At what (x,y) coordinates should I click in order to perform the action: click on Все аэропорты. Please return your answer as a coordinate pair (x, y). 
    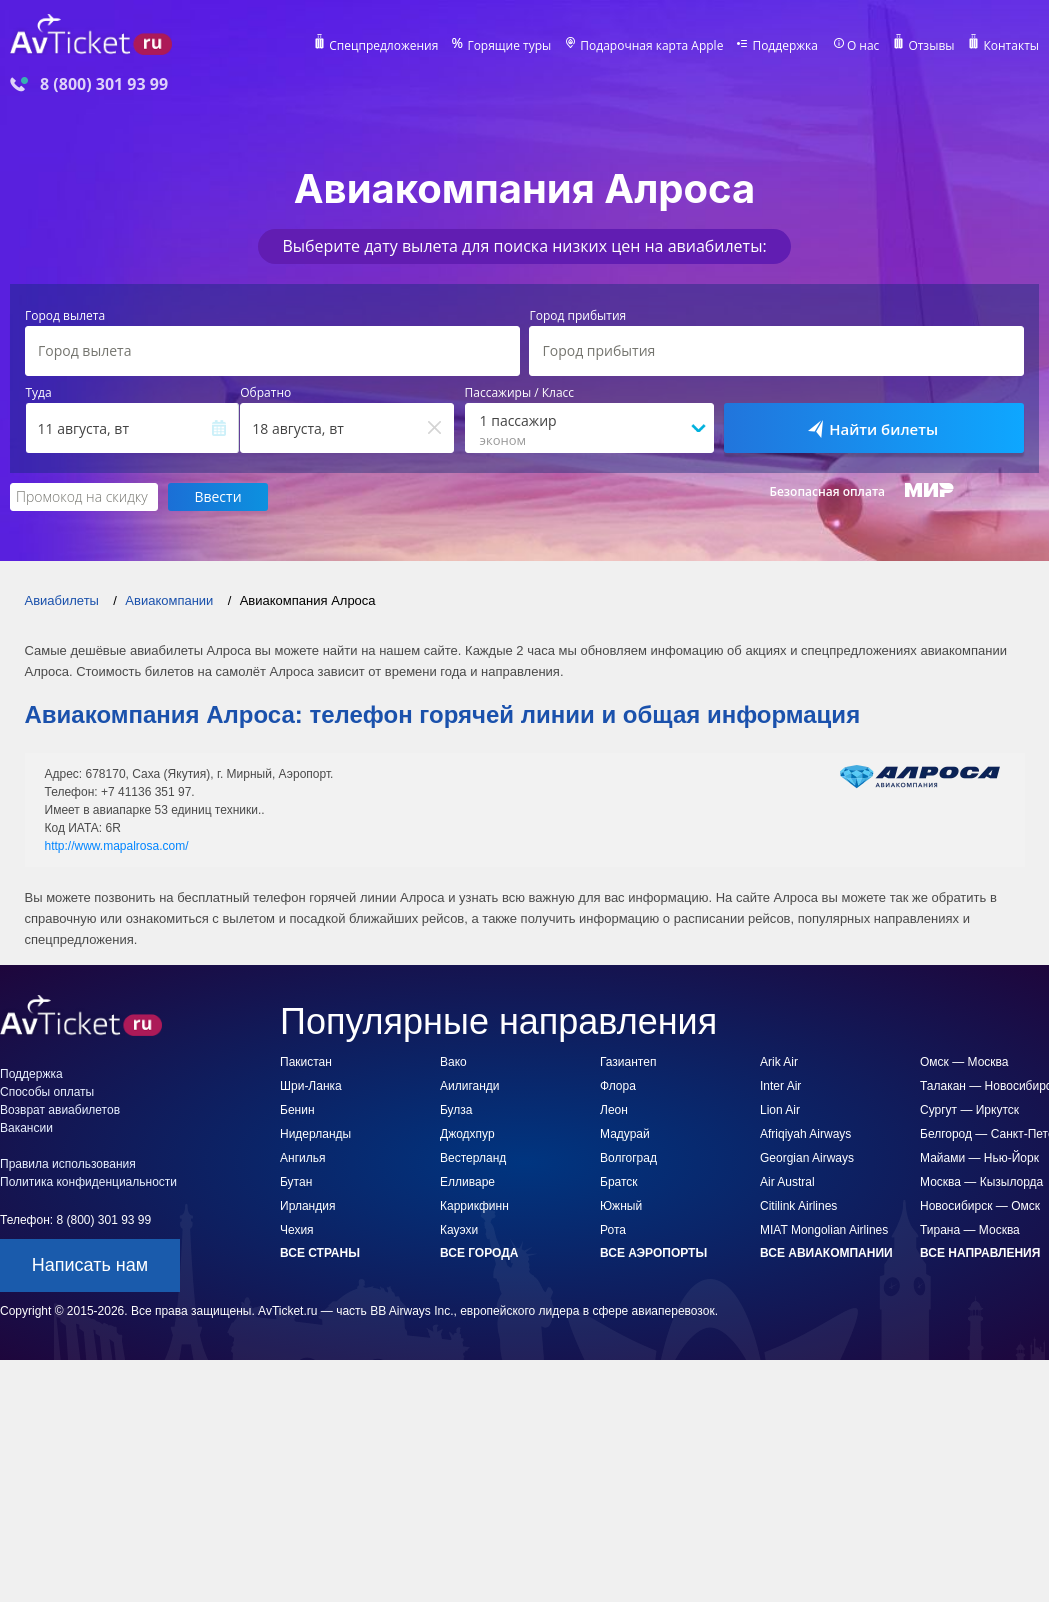
    Looking at the image, I should click on (653, 1253).